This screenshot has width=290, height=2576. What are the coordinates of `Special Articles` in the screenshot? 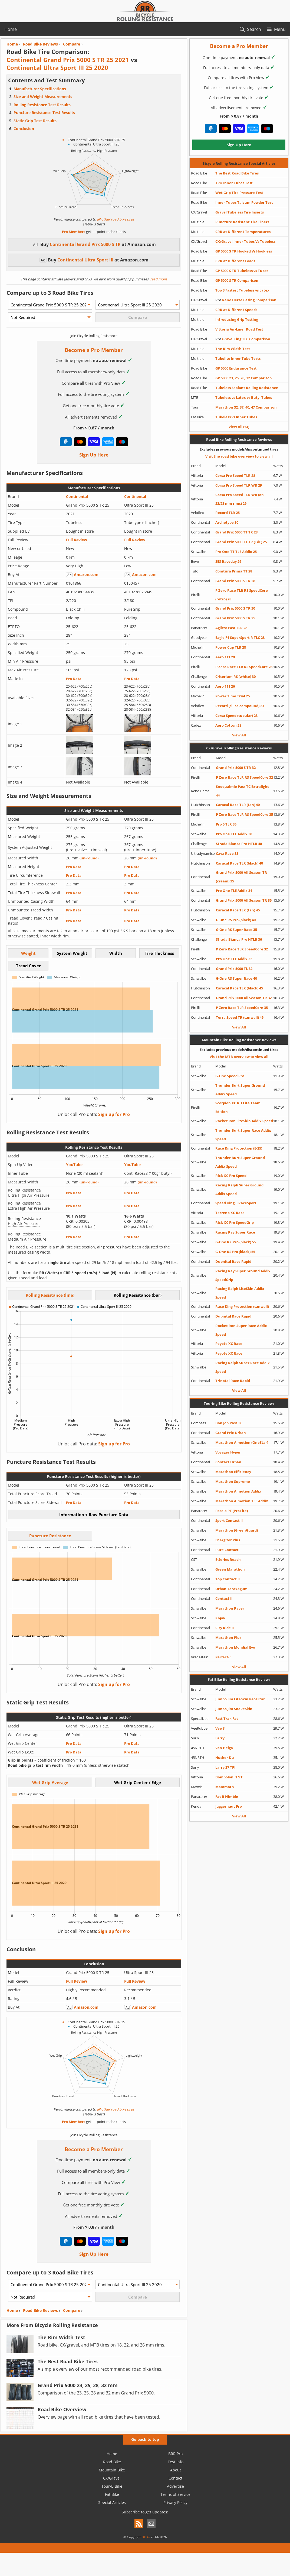 It's located at (112, 2502).